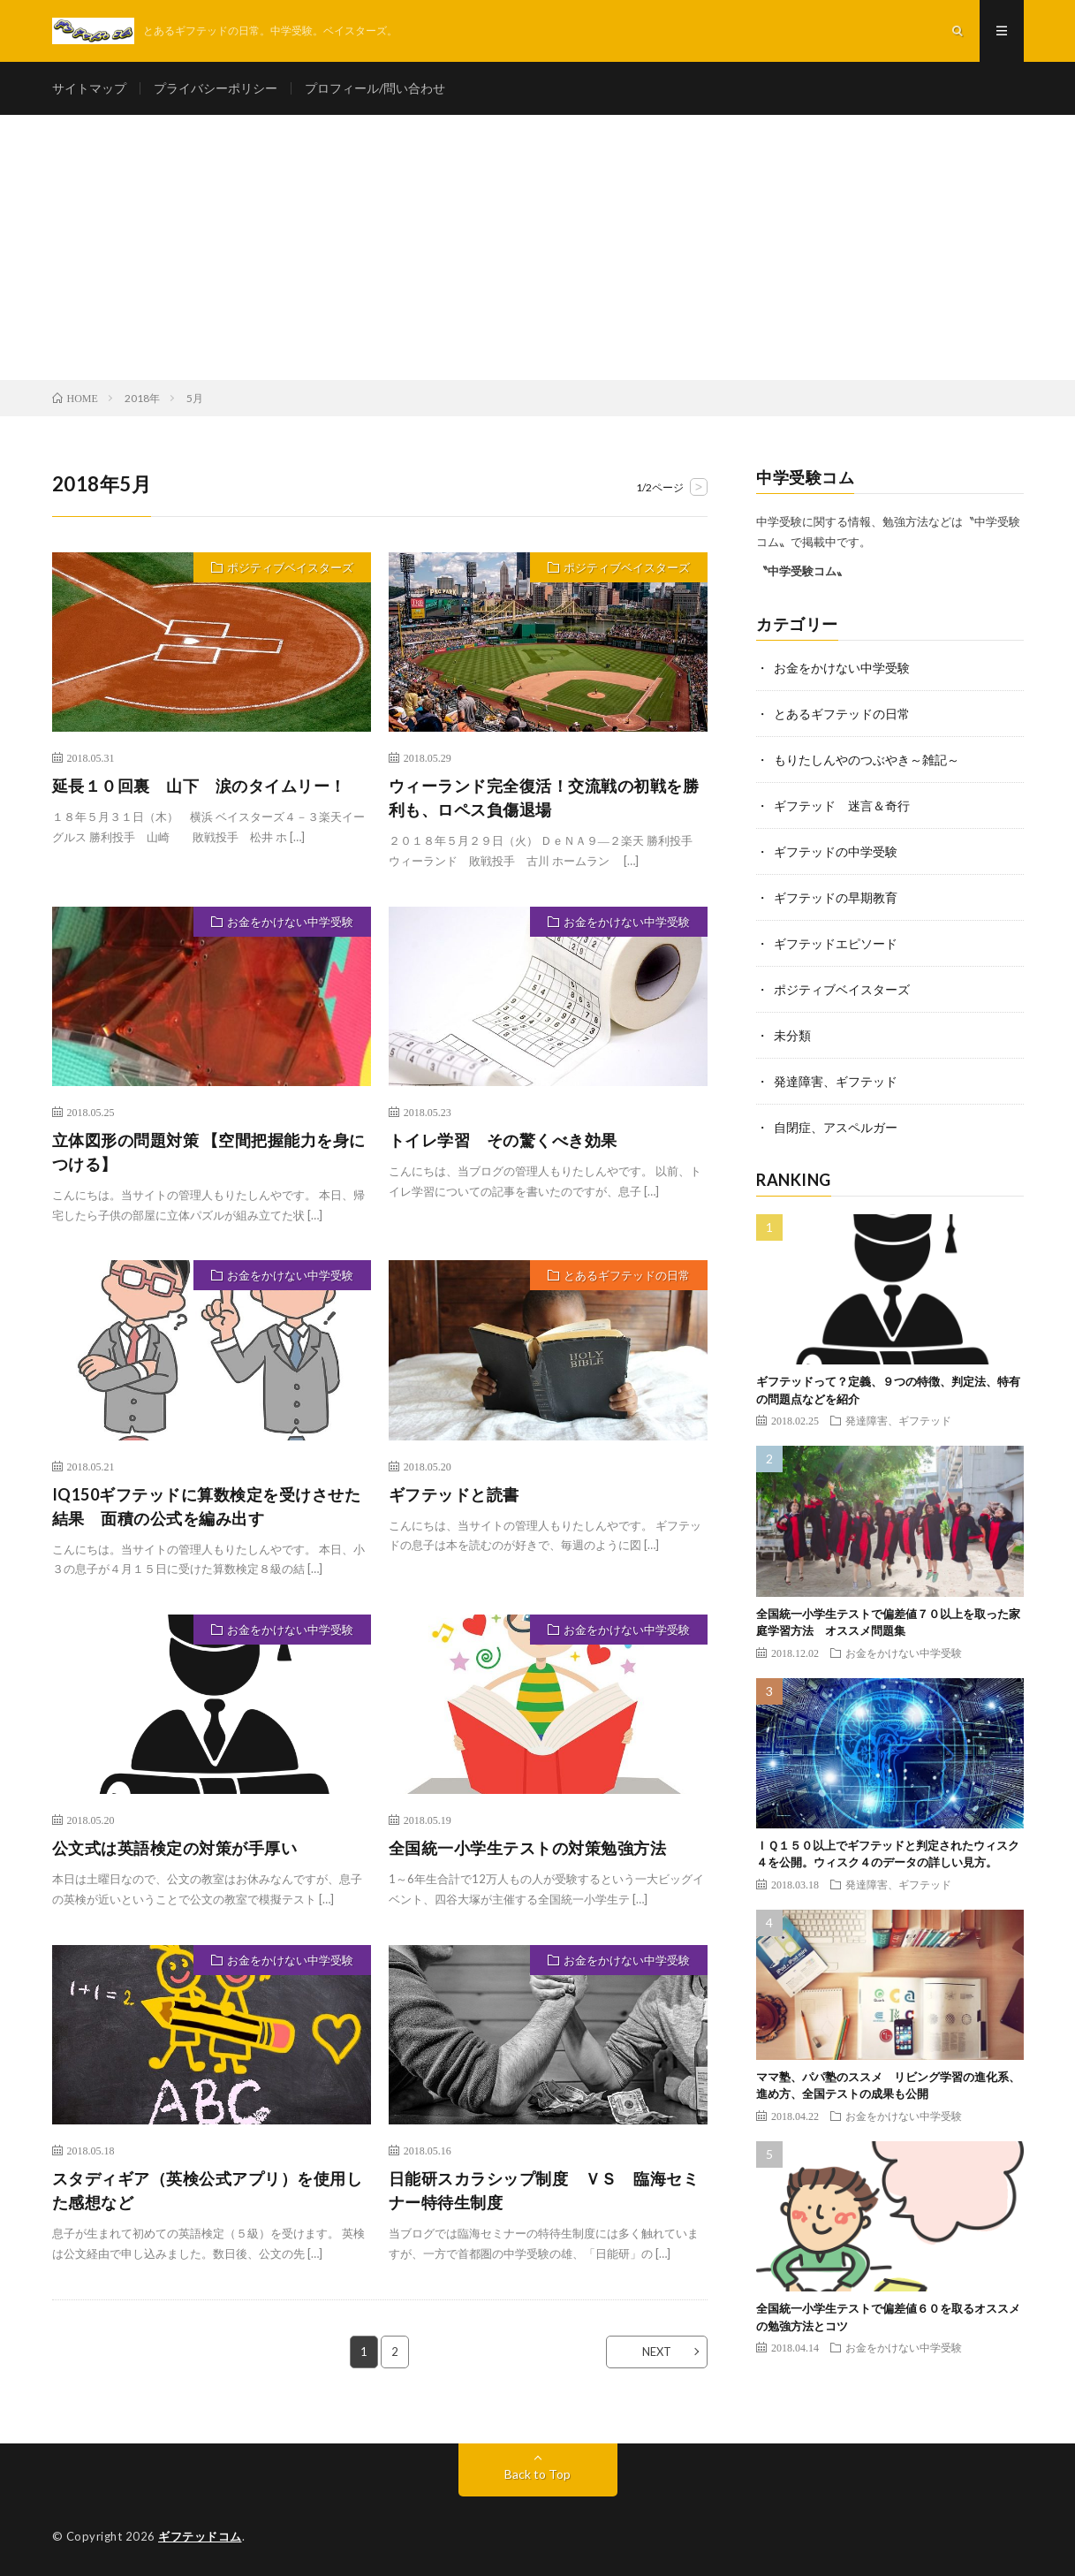 The width and height of the screenshot is (1075, 2576). What do you see at coordinates (842, 805) in the screenshot?
I see `ギフテッド 迷言＆奇行` at bounding box center [842, 805].